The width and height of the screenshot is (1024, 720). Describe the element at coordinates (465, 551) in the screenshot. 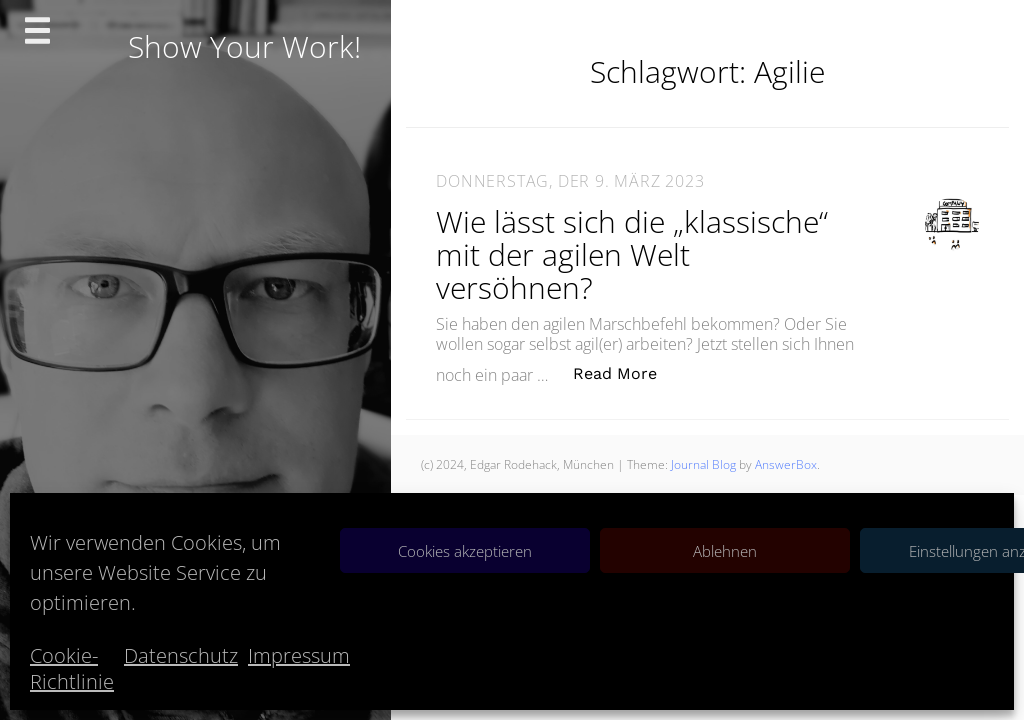

I see `Cookies akzeptieren` at that location.